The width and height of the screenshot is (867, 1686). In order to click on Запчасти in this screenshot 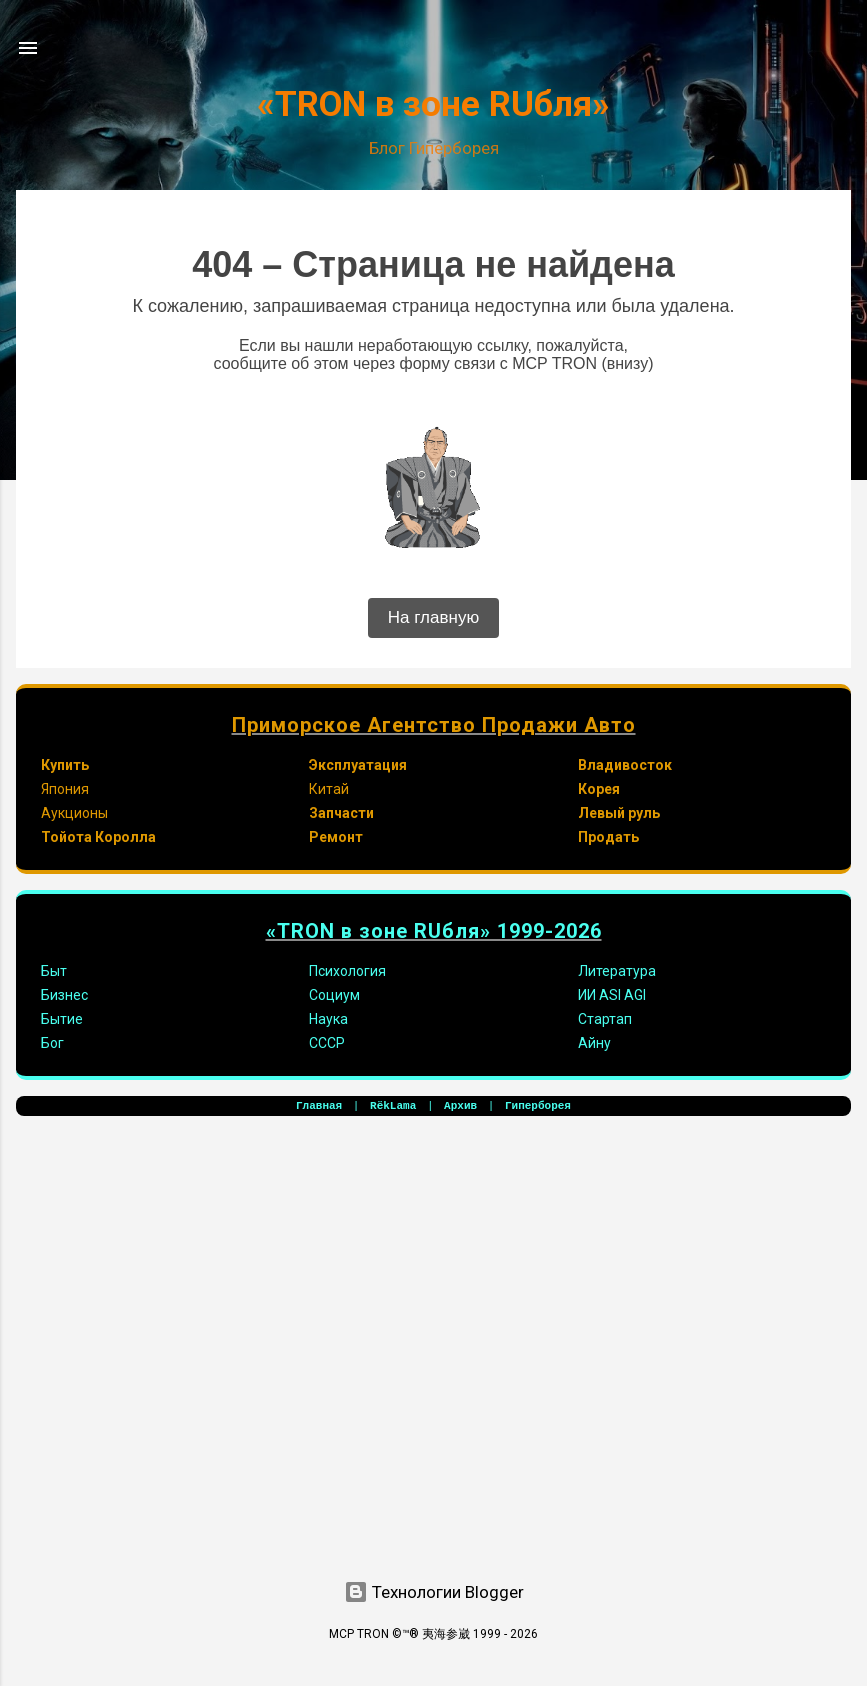, I will do `click(341, 813)`.